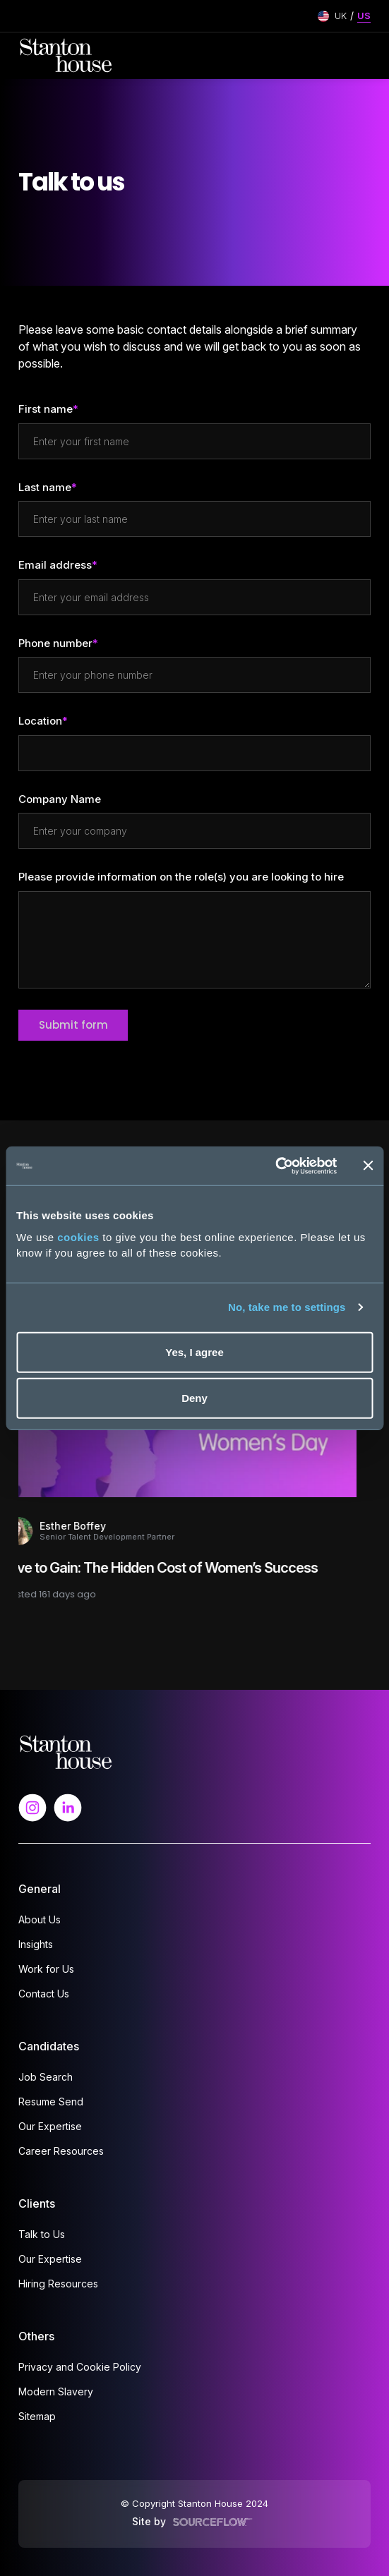 This screenshot has width=389, height=2576. I want to click on Sitemap, so click(37, 2416).